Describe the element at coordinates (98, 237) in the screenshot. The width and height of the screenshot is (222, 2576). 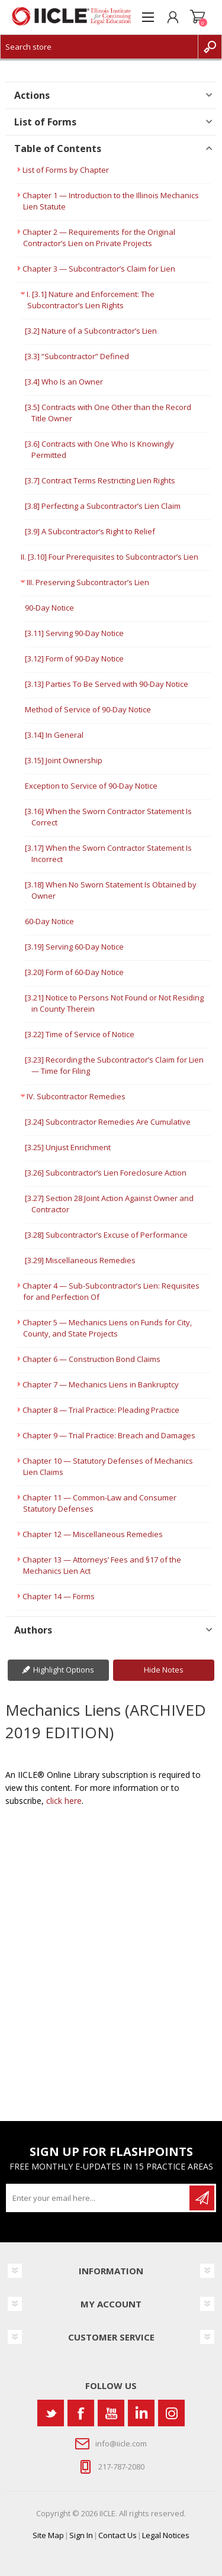
I see `Chapter 2 — Requirements for the Original Contractor’s Lien on Private Projects` at that location.